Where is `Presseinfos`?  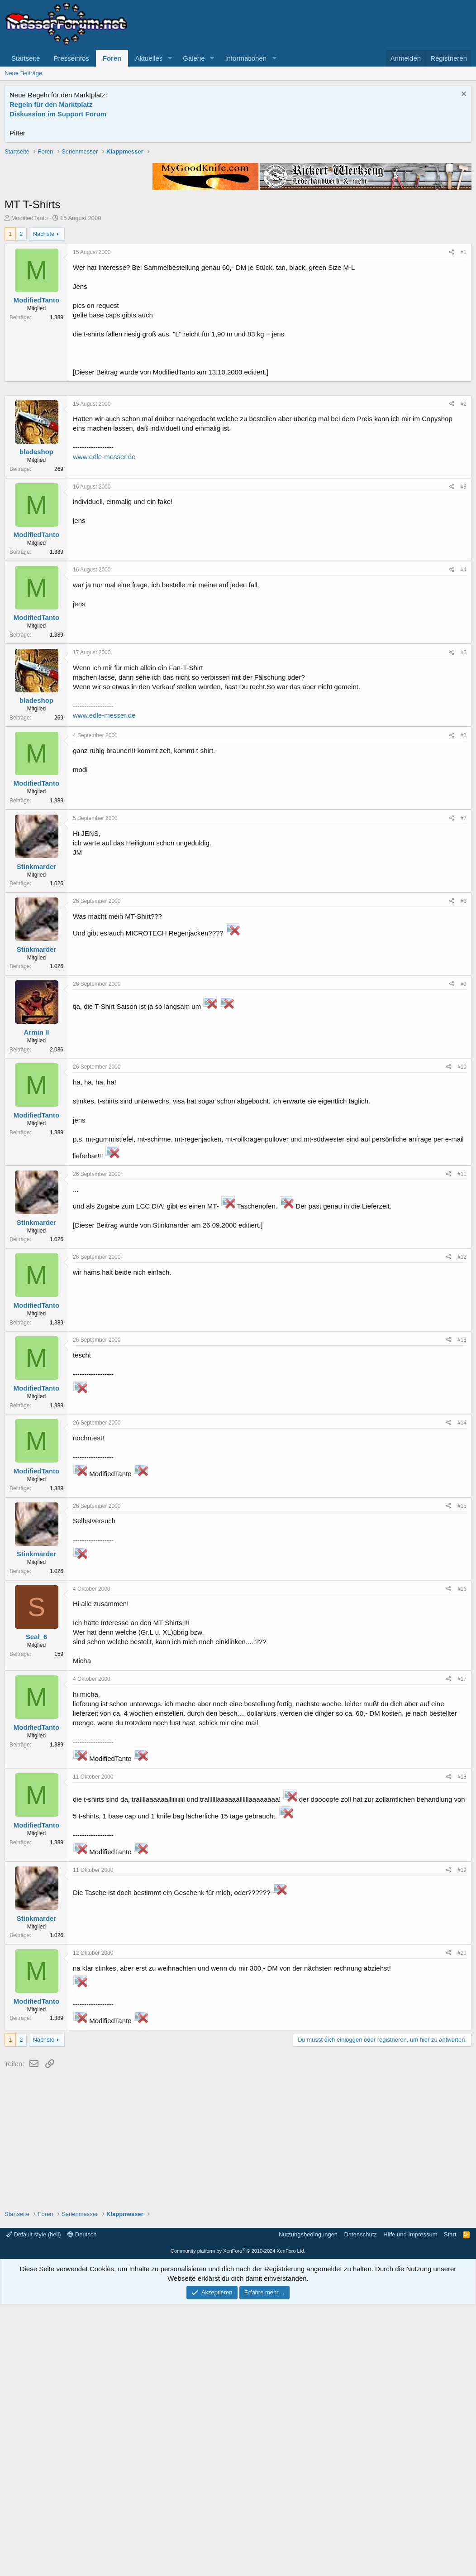
Presseinfos is located at coordinates (71, 58).